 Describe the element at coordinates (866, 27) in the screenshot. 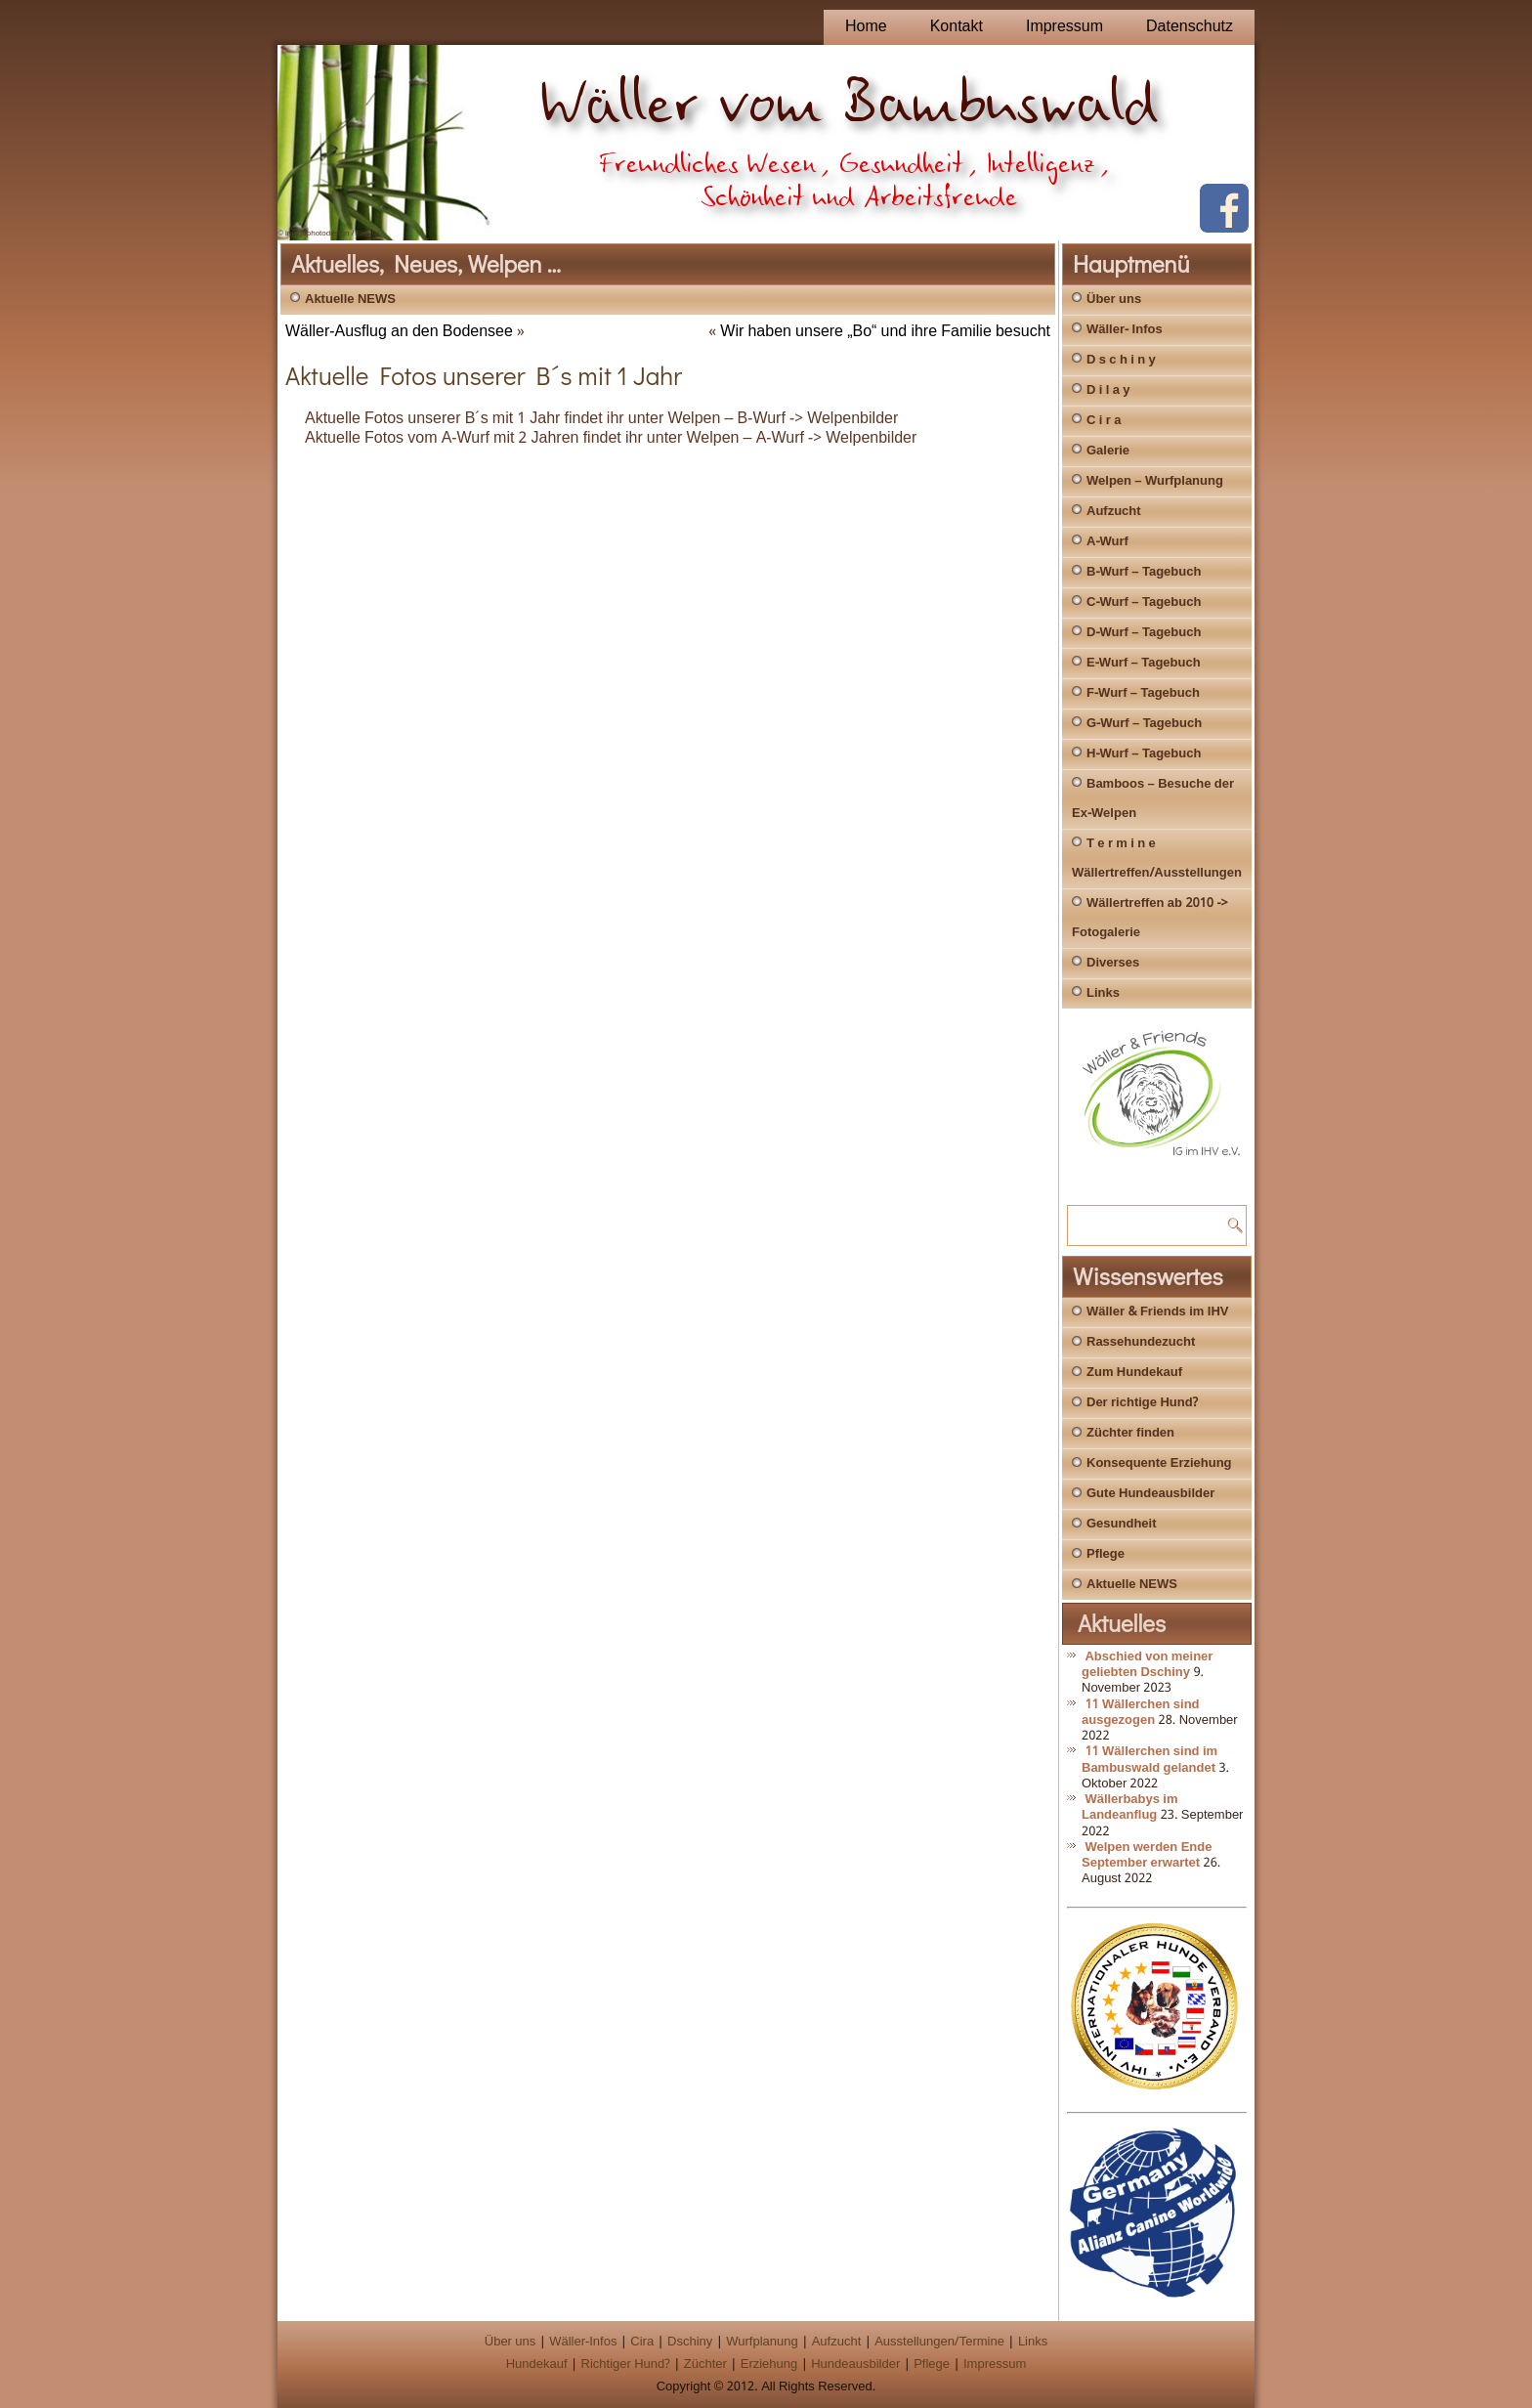

I see `Home` at that location.